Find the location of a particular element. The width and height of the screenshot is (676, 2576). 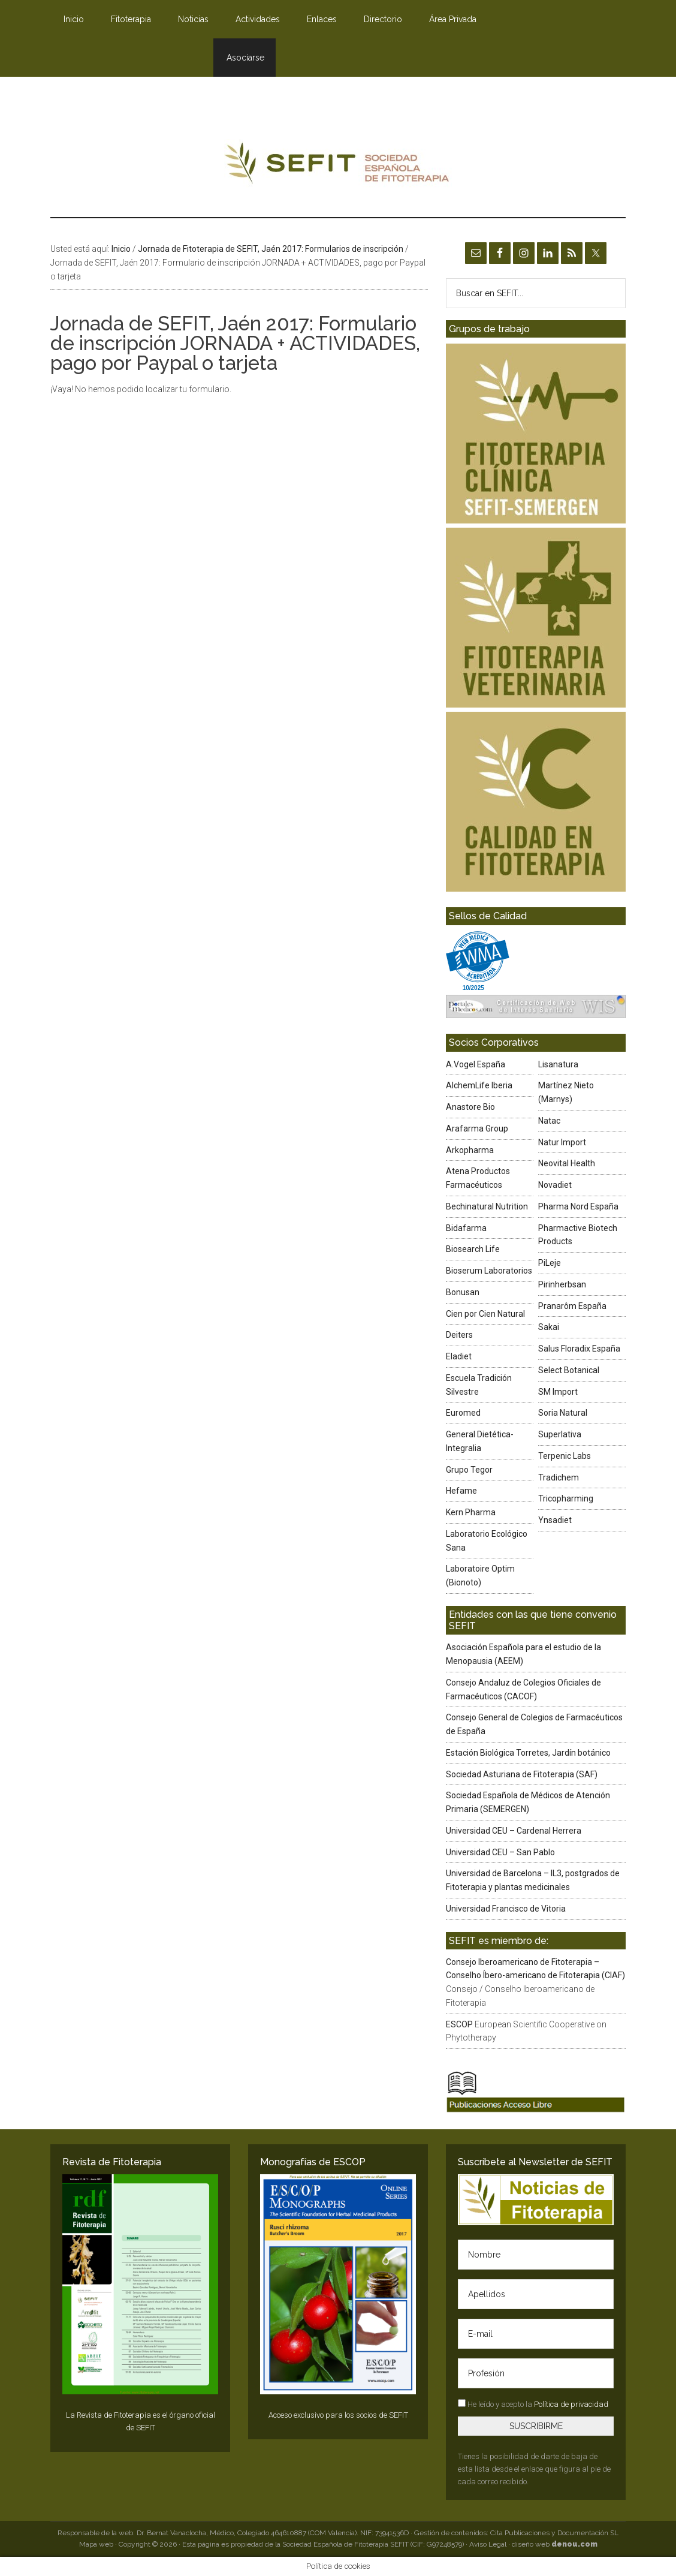

[Apellidos] is located at coordinates (536, 2294).